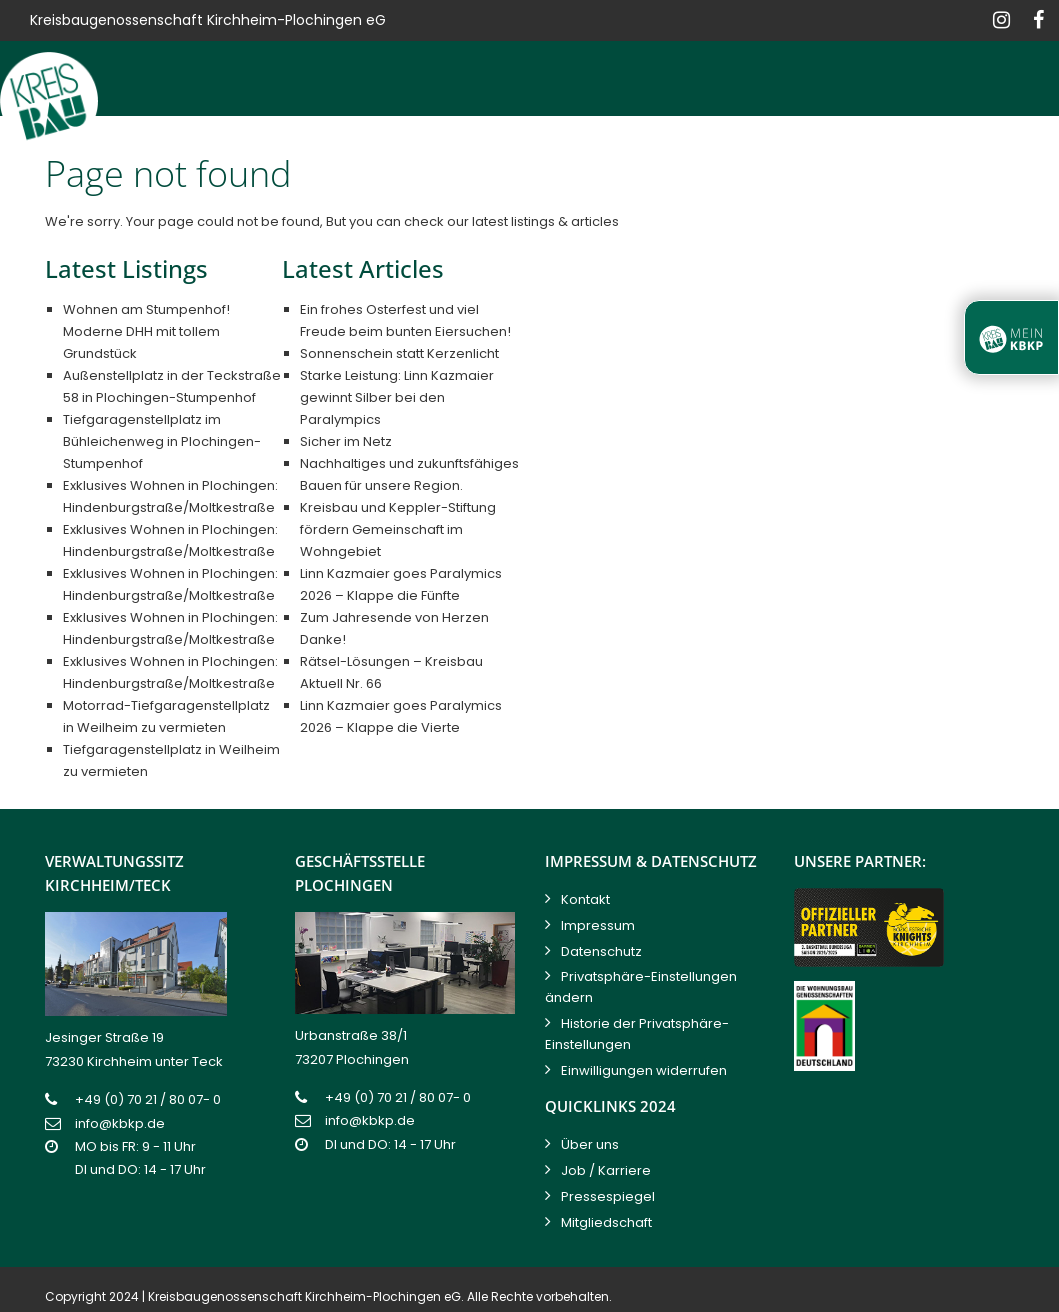 Image resolution: width=1059 pixels, height=1312 pixels. Describe the element at coordinates (120, 1123) in the screenshot. I see `info@kbkp.de` at that location.